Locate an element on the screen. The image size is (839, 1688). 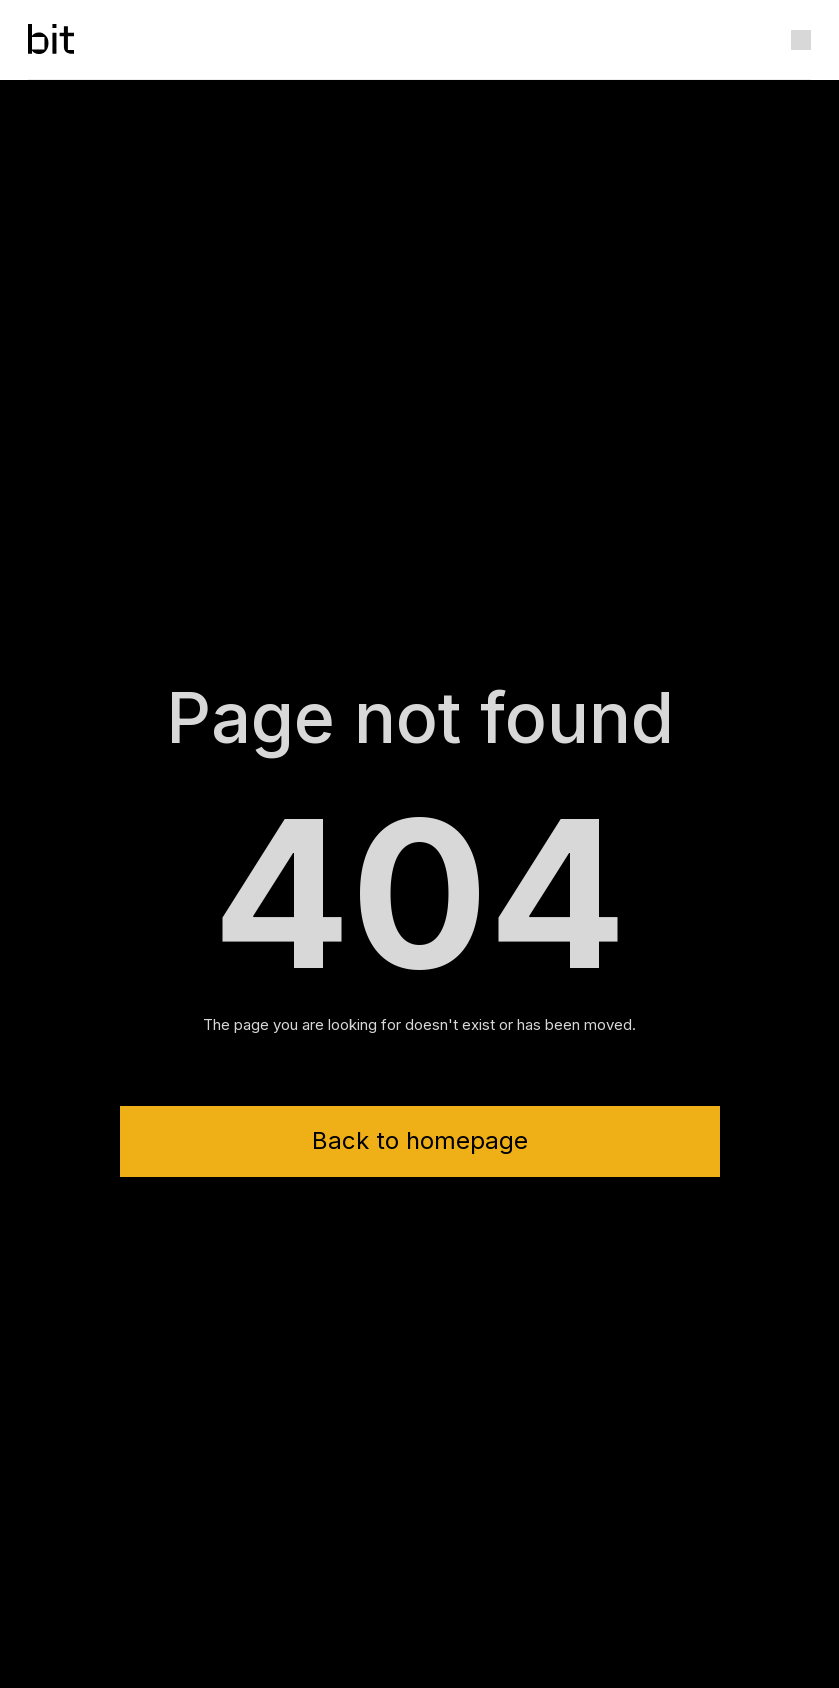
Back to homepage is located at coordinates (420, 1140).